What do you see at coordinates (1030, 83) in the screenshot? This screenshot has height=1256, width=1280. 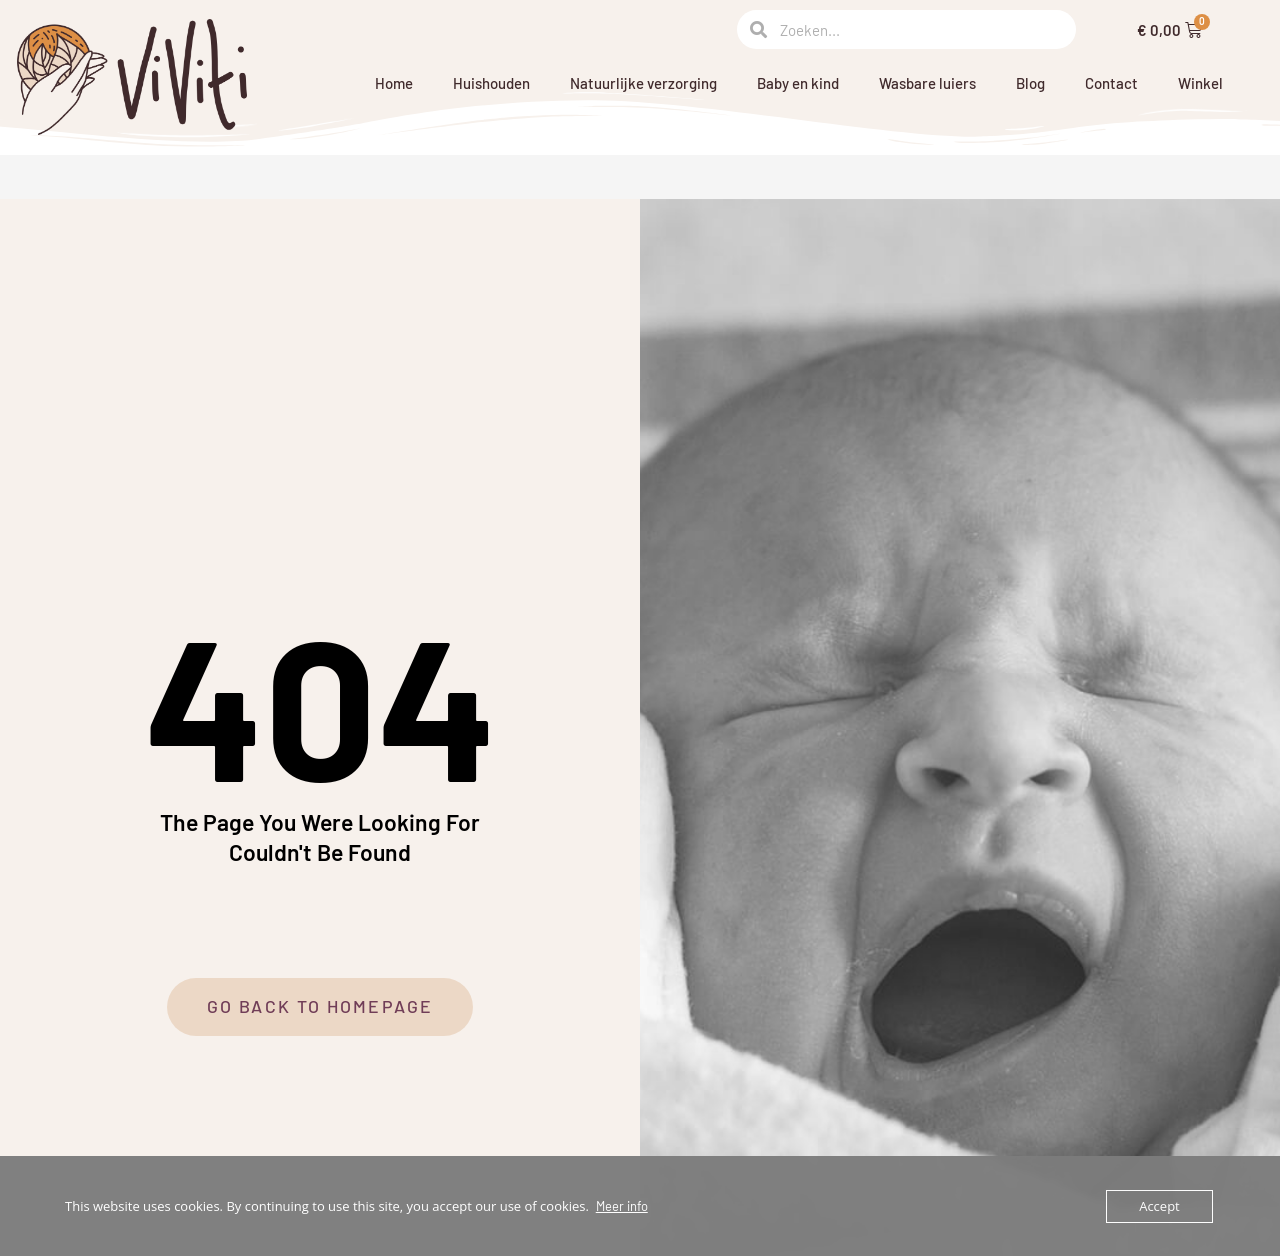 I see `Blog` at bounding box center [1030, 83].